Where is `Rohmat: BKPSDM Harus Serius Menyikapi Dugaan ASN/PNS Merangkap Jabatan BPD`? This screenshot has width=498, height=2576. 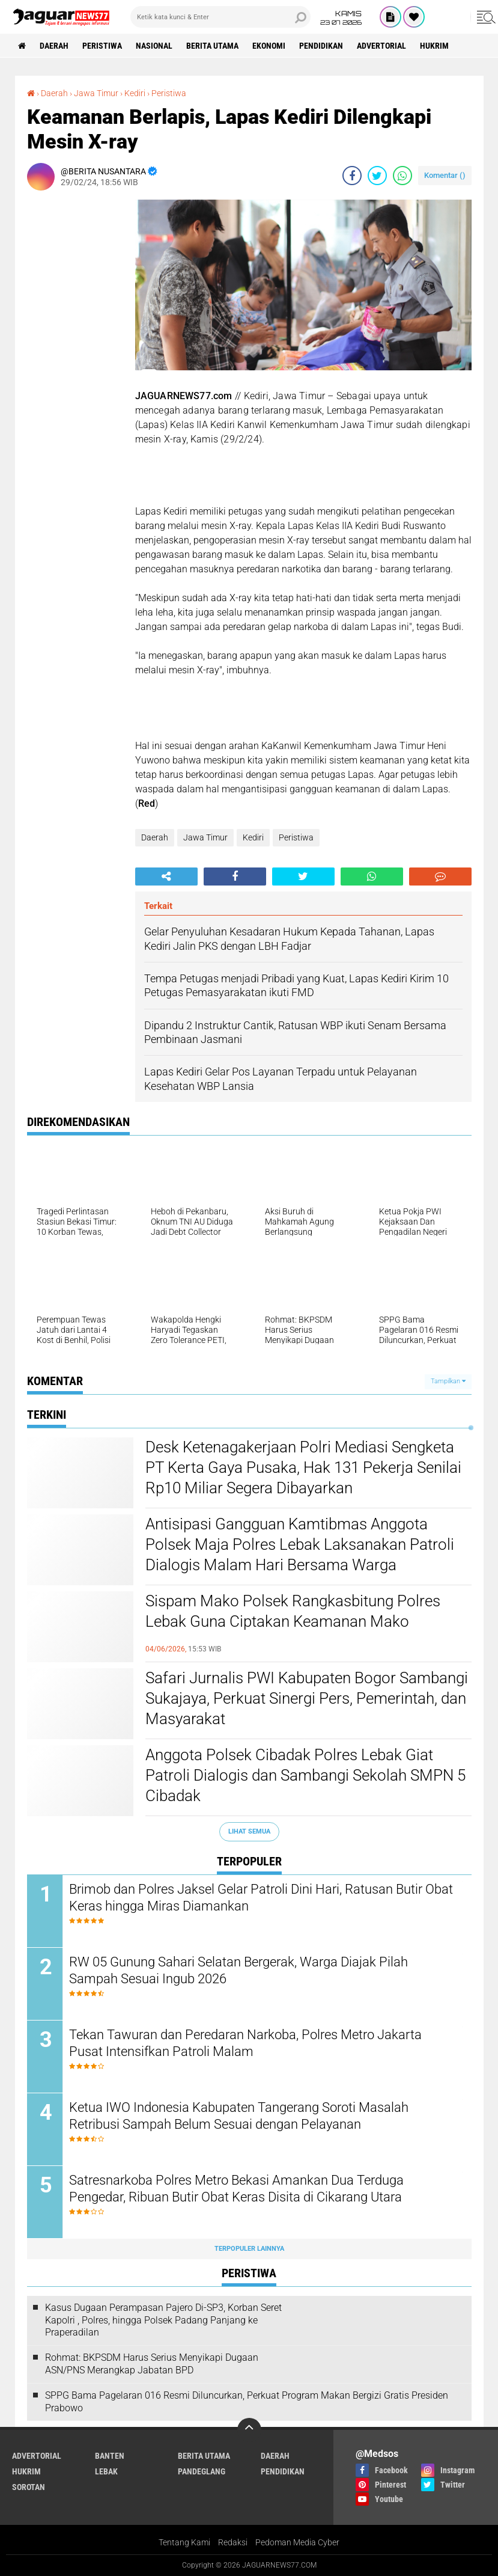
Rohmat: BKPSDM Harus Serius Menyikapi Dugaan ASN/PNS Merangkap Jabatan BPD is located at coordinates (151, 2364).